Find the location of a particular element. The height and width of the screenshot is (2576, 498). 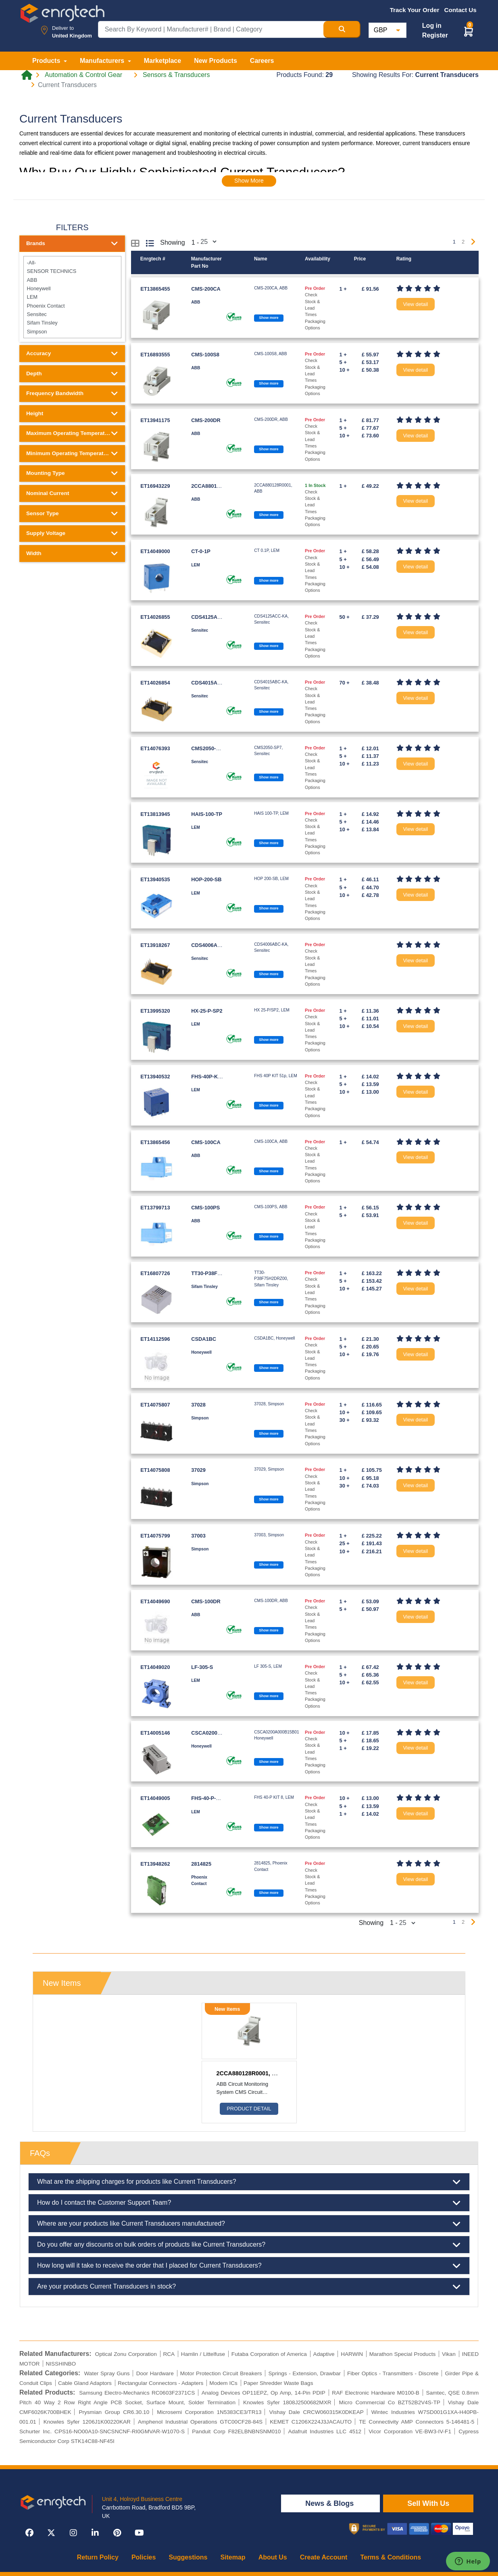

HOP-200-SB is located at coordinates (206, 879).